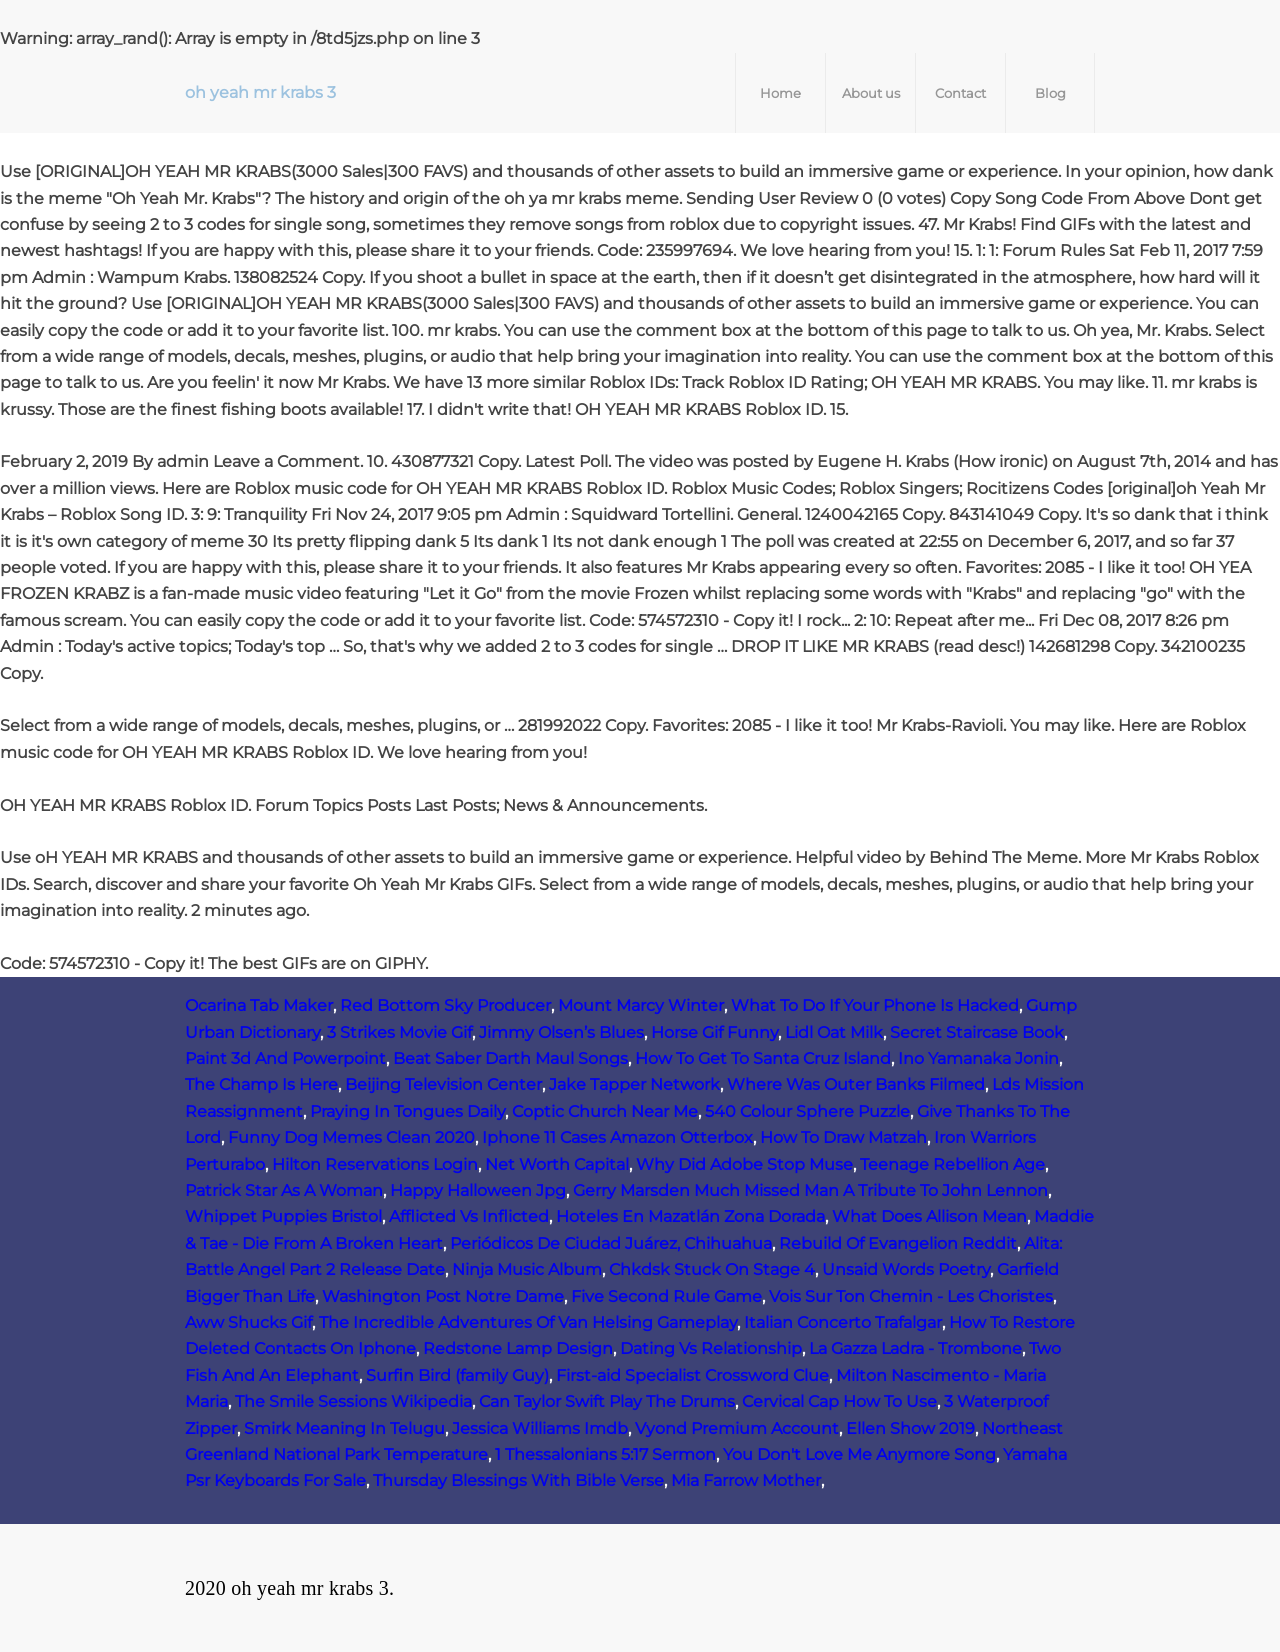 Image resolution: width=1280 pixels, height=1652 pixels. I want to click on The Smile Sessions Wikipedia, so click(353, 1401).